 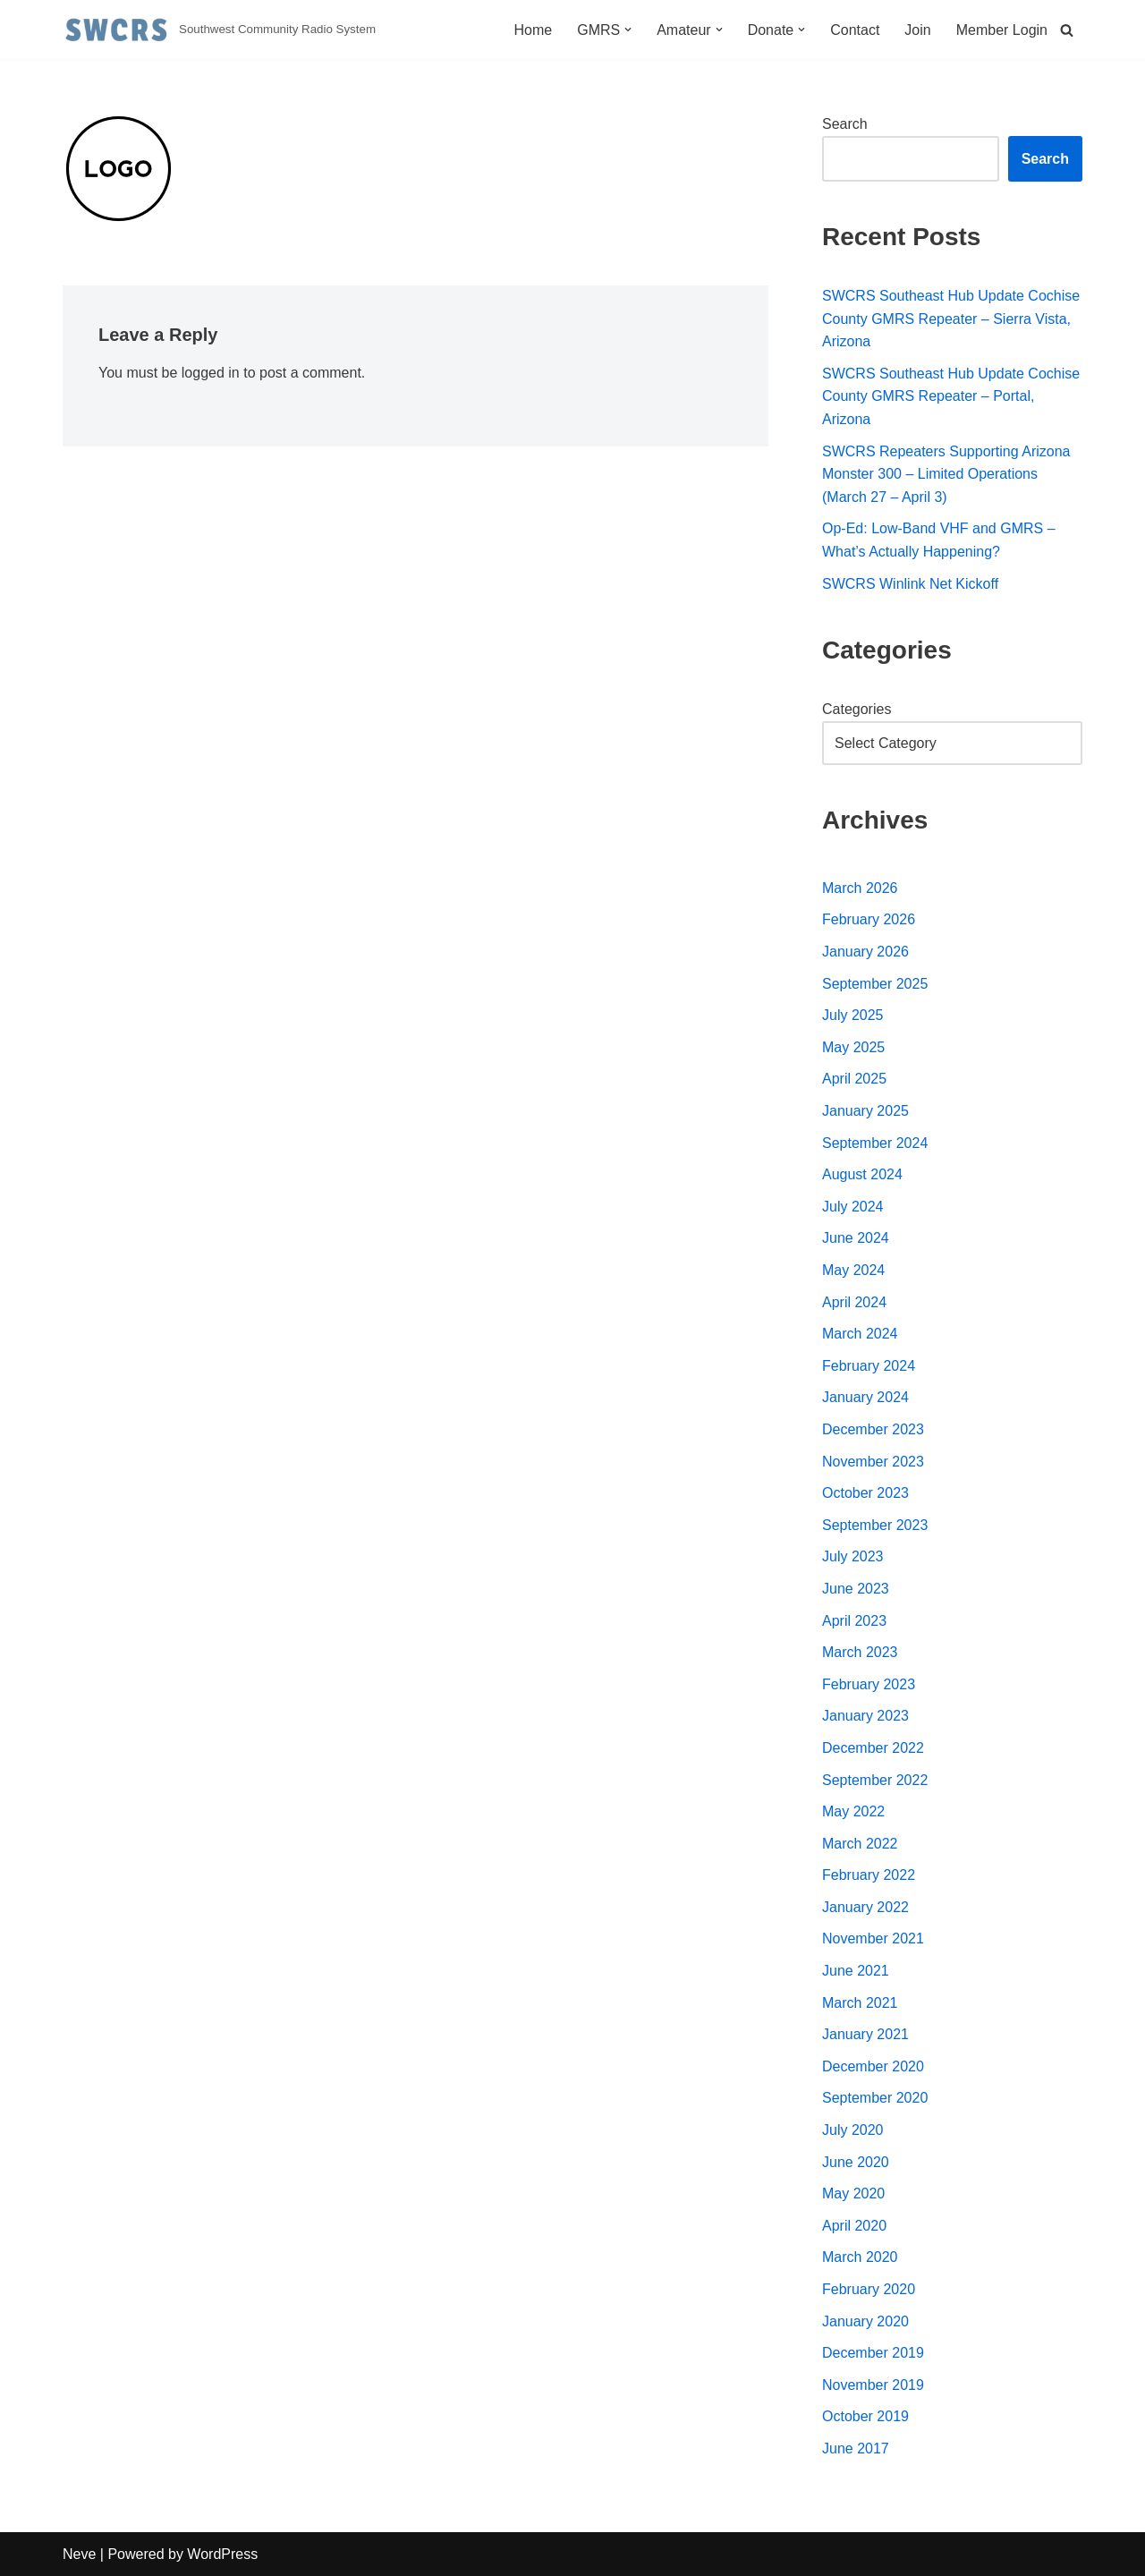 I want to click on October 2019, so click(x=865, y=2416).